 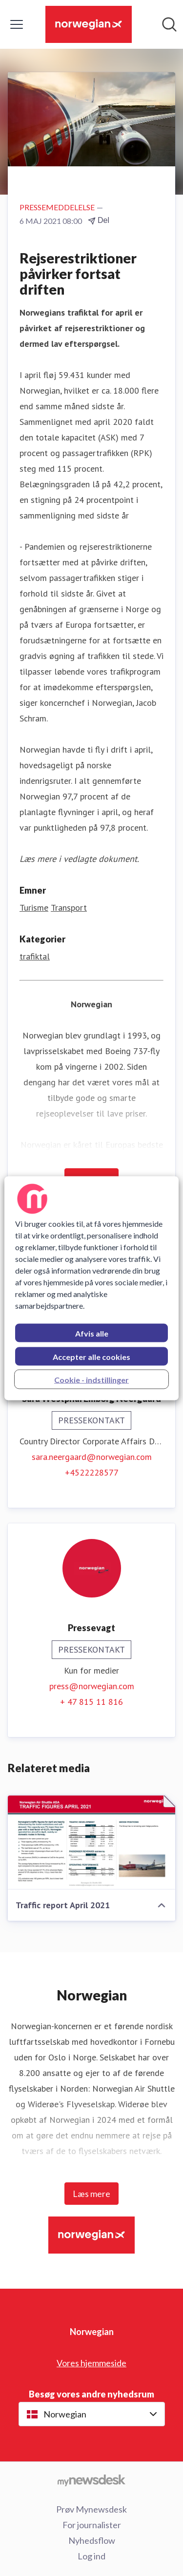 I want to click on press@norwegian.com, so click(x=91, y=1686).